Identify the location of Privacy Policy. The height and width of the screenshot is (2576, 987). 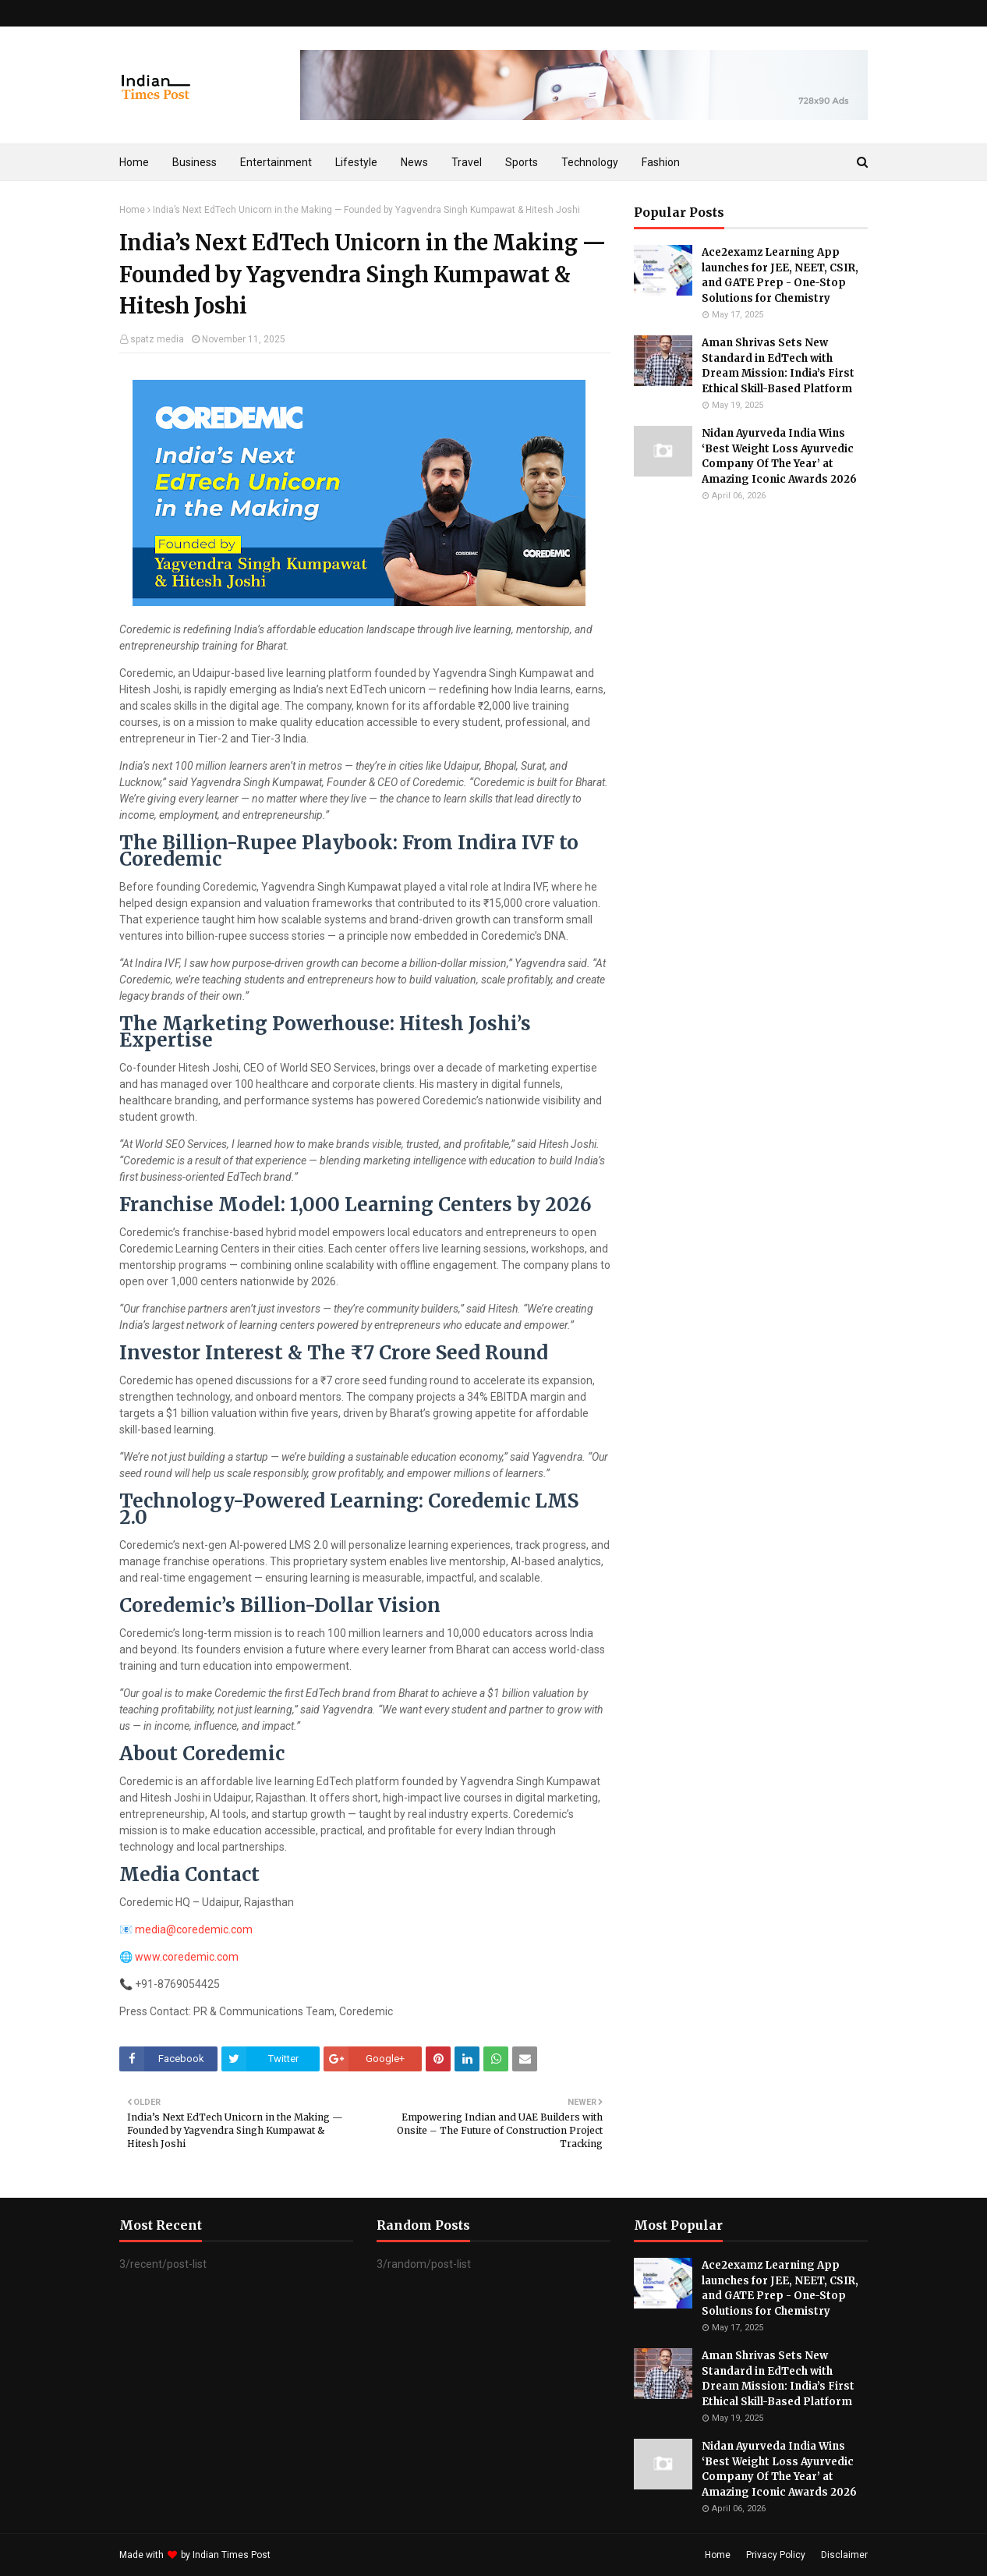
(775, 2554).